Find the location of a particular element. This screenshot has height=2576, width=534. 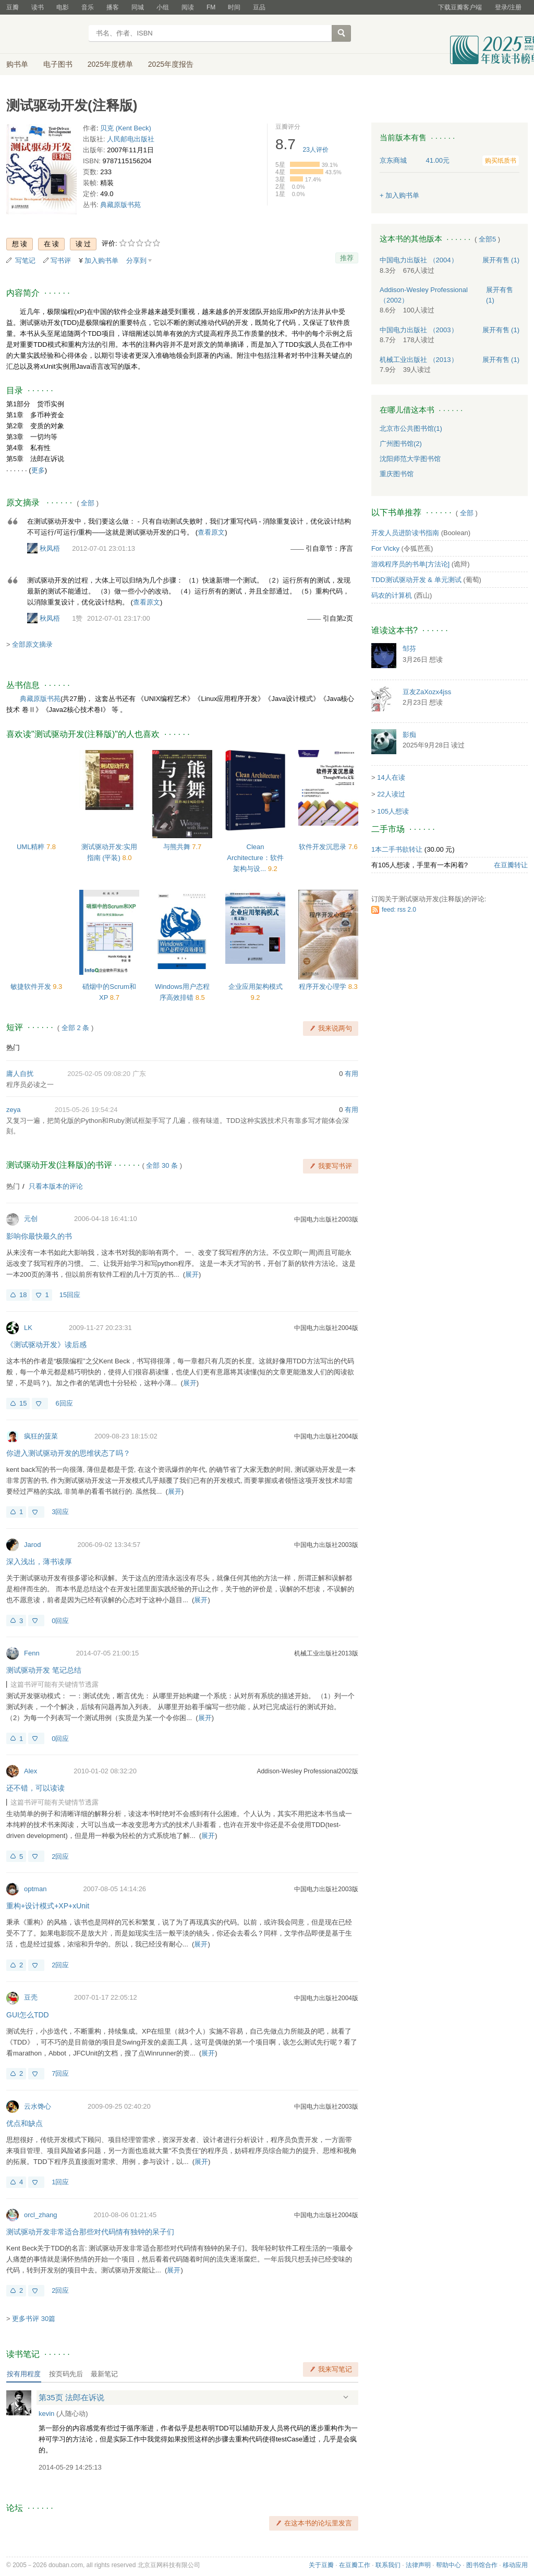

测试驱动开发非常适合那些对代码情有独钟的呆子们 is located at coordinates (90, 2232).